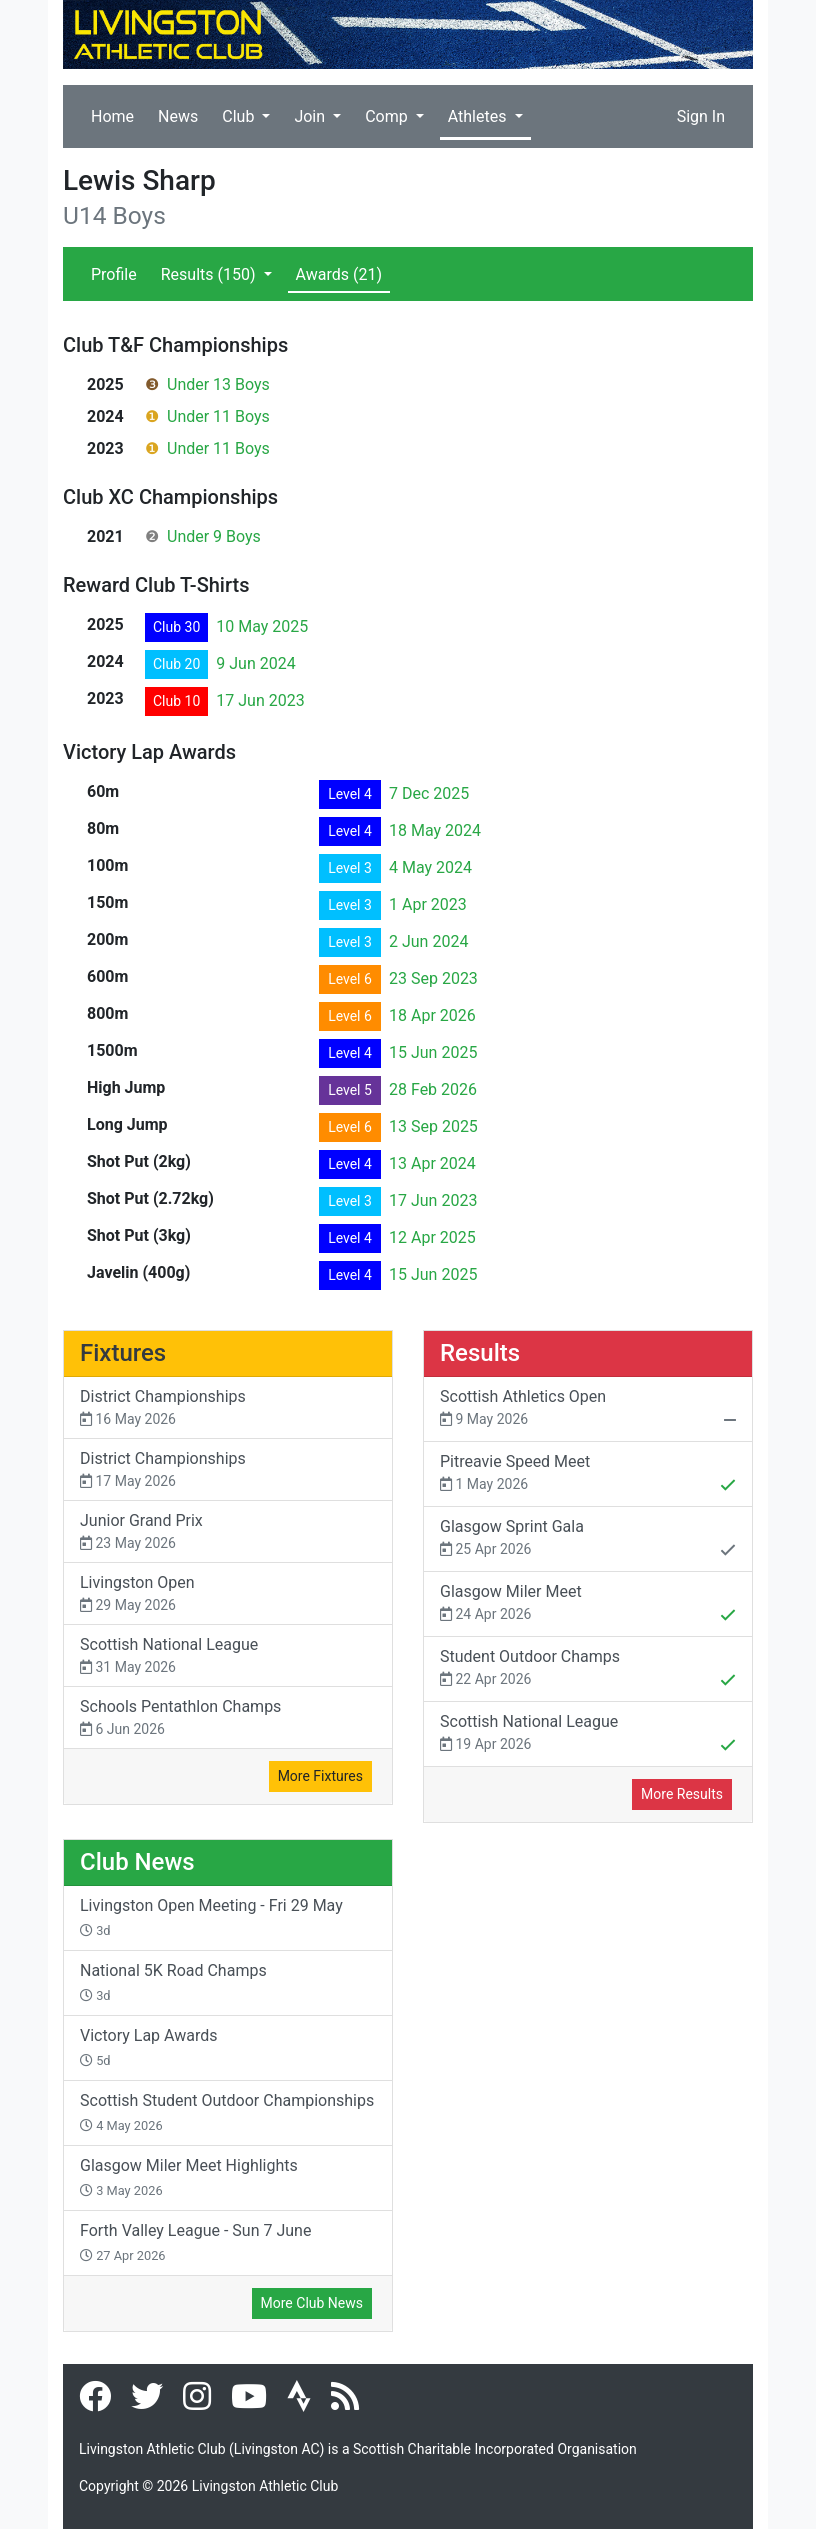 This screenshot has height=2529, width=816. I want to click on 4 May 2024, so click(430, 867).